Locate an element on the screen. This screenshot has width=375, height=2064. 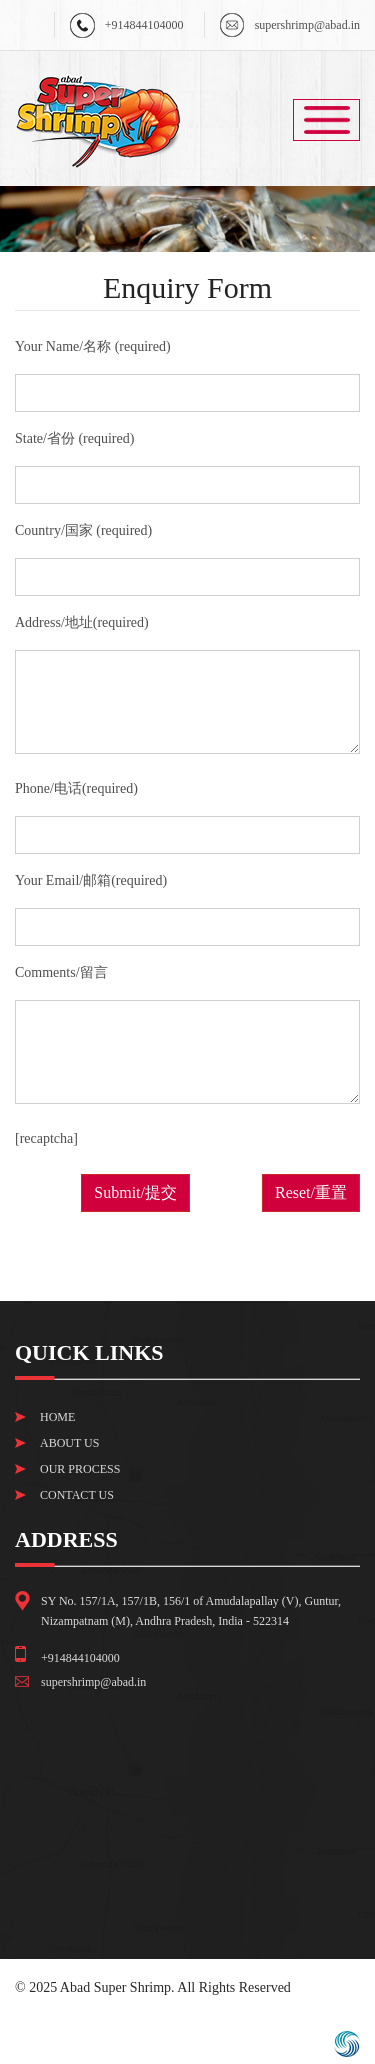
supershrimp@abad.in is located at coordinates (307, 25).